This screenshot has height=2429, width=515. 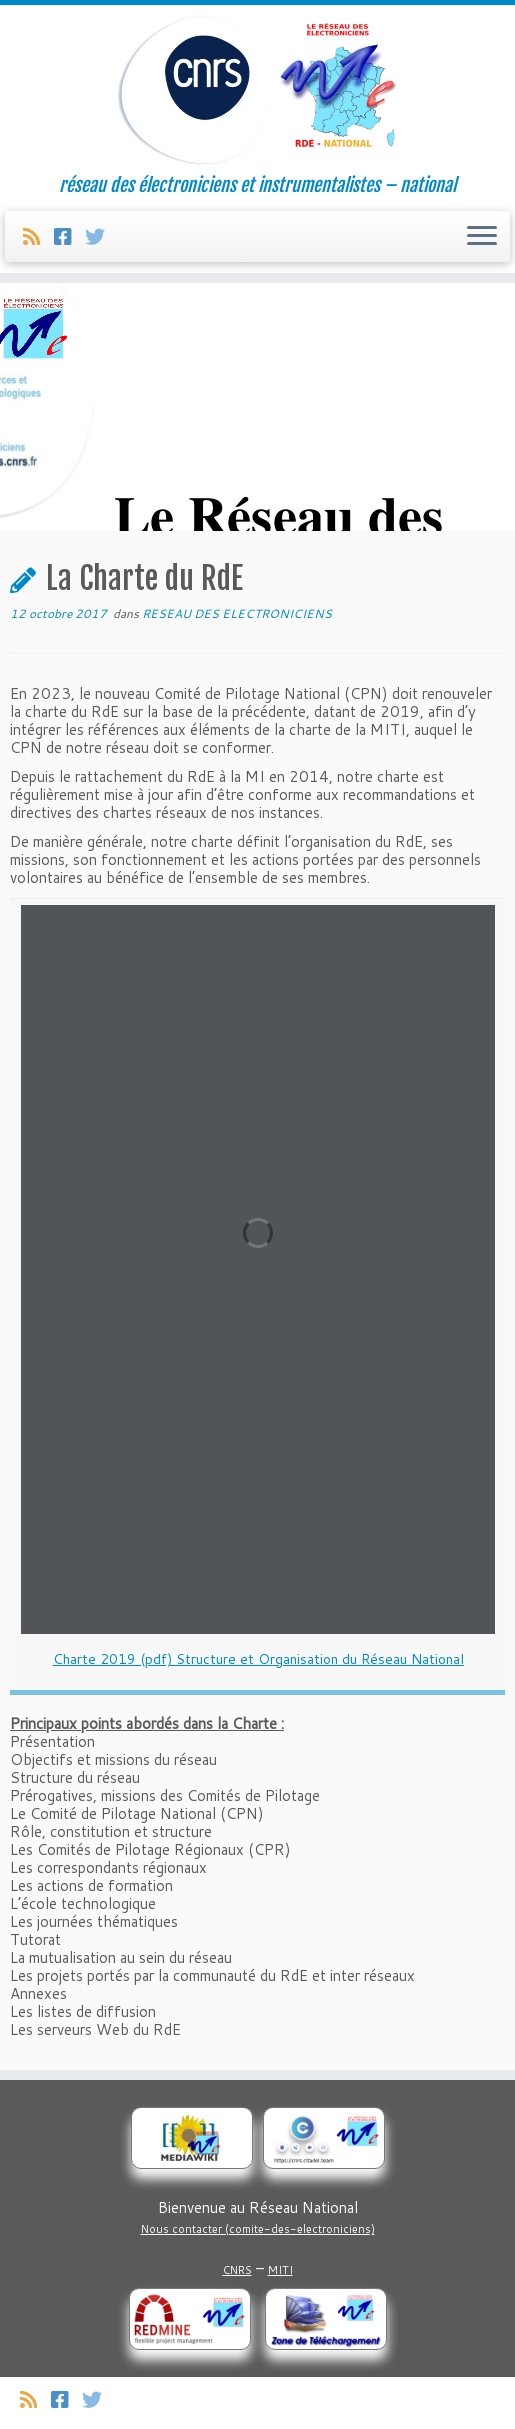 I want to click on Charte 2019 (pdf) Structure et Organisation du Réseau National, so click(x=258, y=1659).